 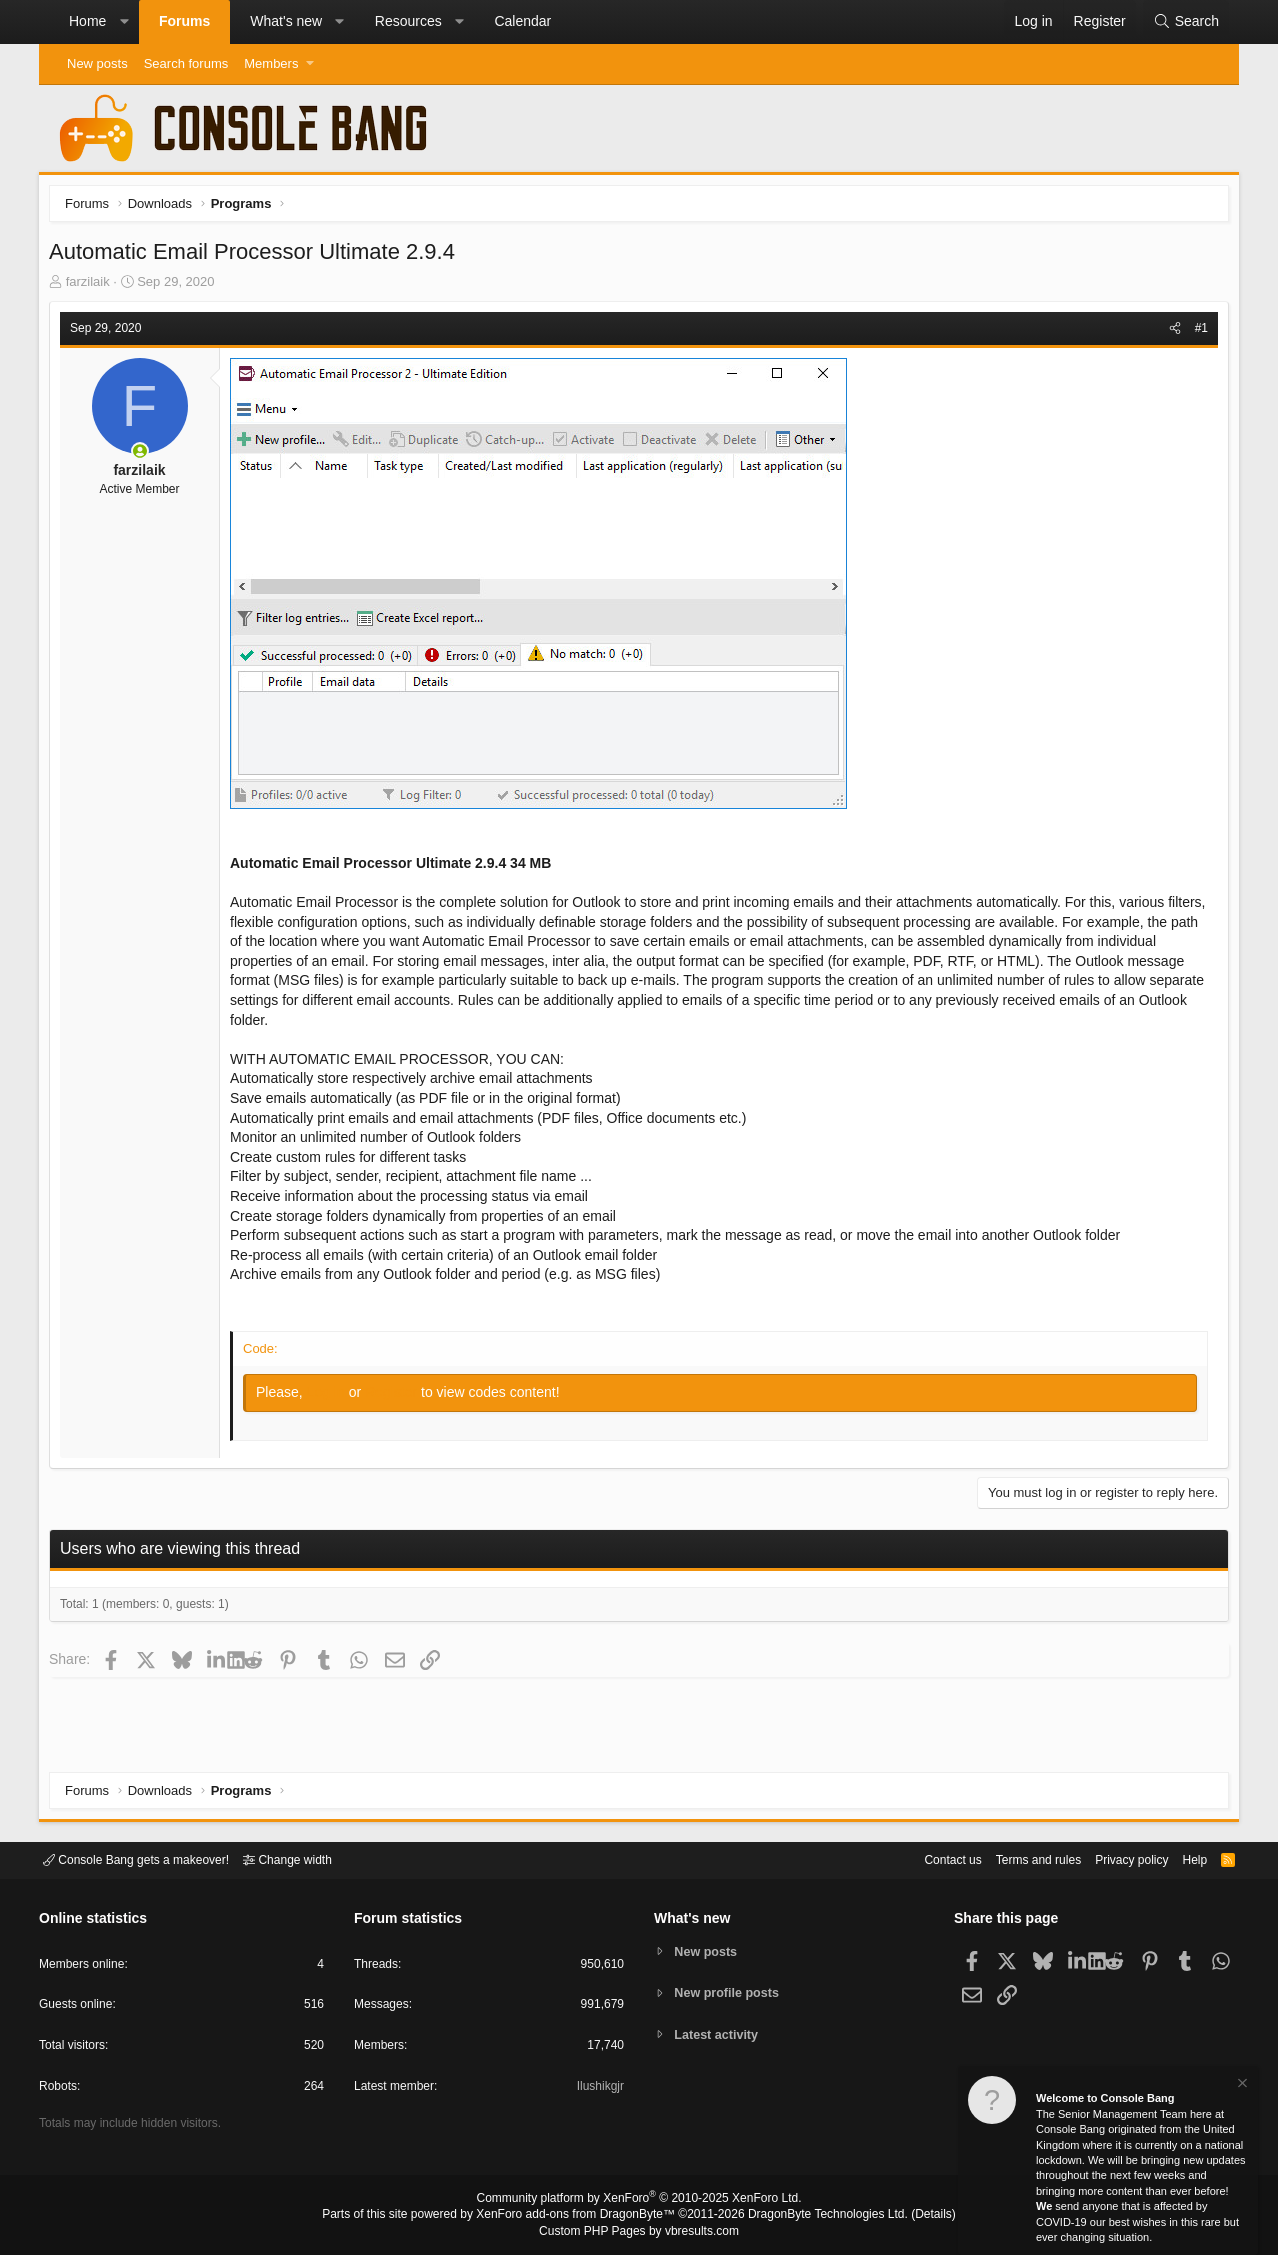 What do you see at coordinates (1114, 1858) in the screenshot?
I see `Privacy policy` at bounding box center [1114, 1858].